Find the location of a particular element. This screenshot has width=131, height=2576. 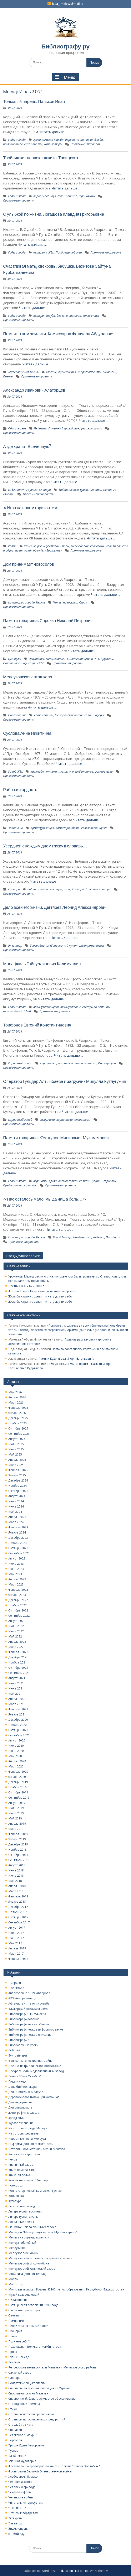

luba_meleyz@mail.ru is located at coordinates (68, 4).